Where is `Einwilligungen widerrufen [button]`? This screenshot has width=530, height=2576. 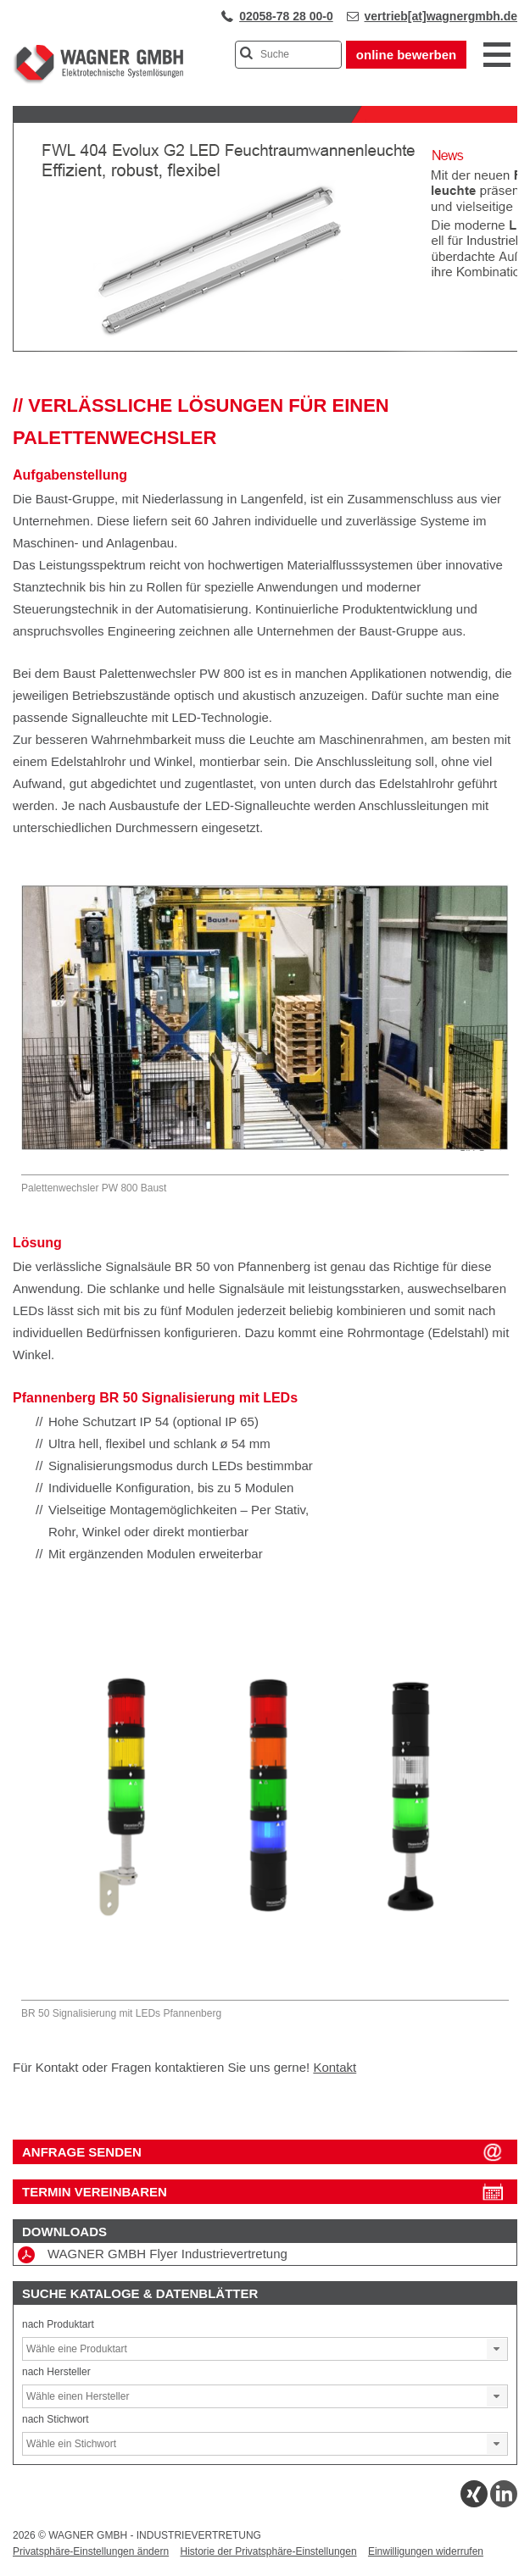 Einwilligungen widerrufen [button] is located at coordinates (425, 2551).